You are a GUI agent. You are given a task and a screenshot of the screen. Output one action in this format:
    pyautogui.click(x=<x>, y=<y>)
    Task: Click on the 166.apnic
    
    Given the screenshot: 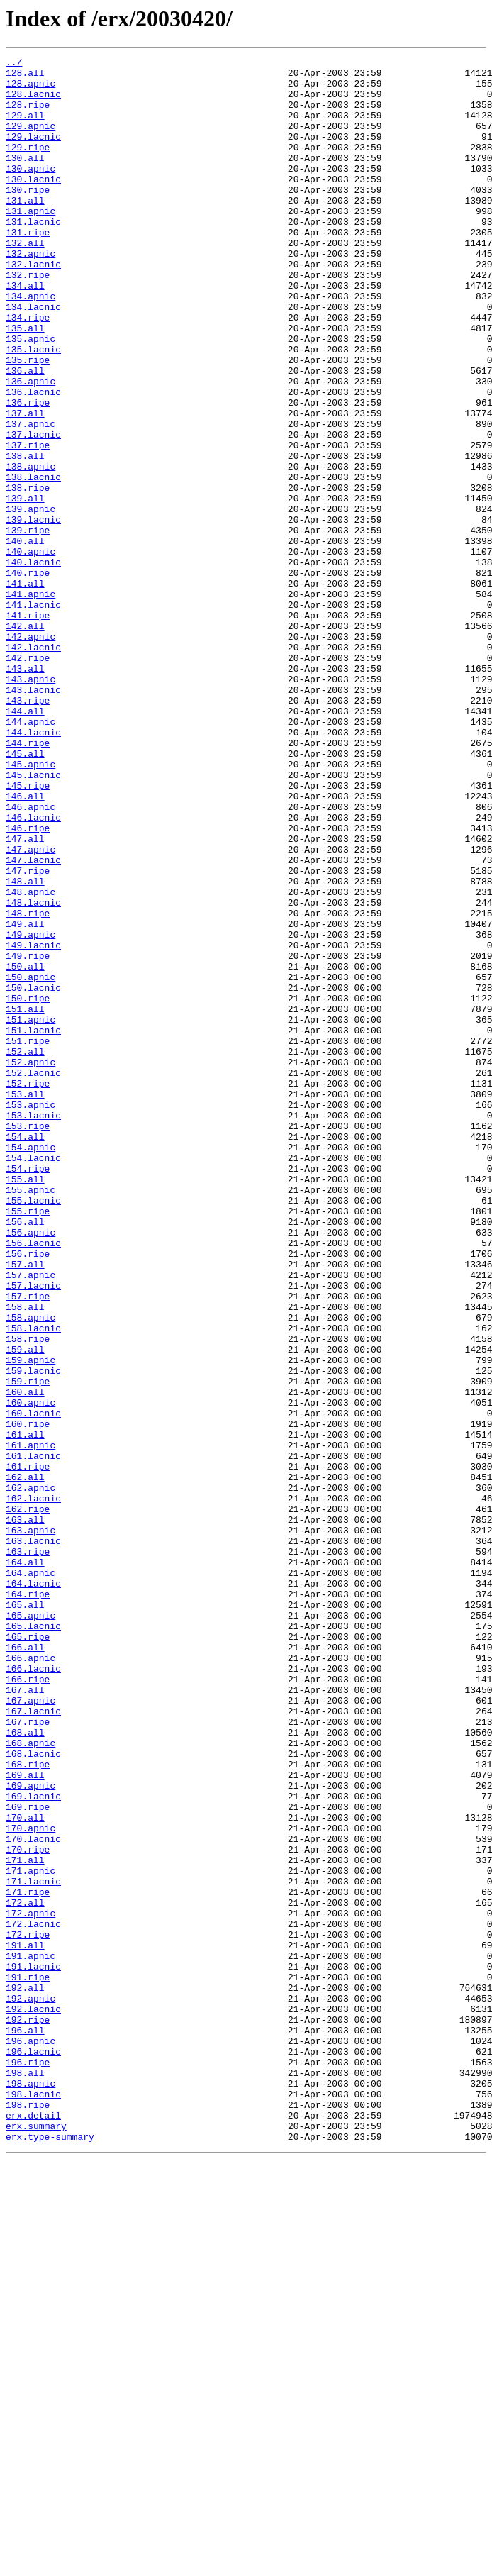 What is the action you would take?
    pyautogui.click(x=30, y=1978)
    